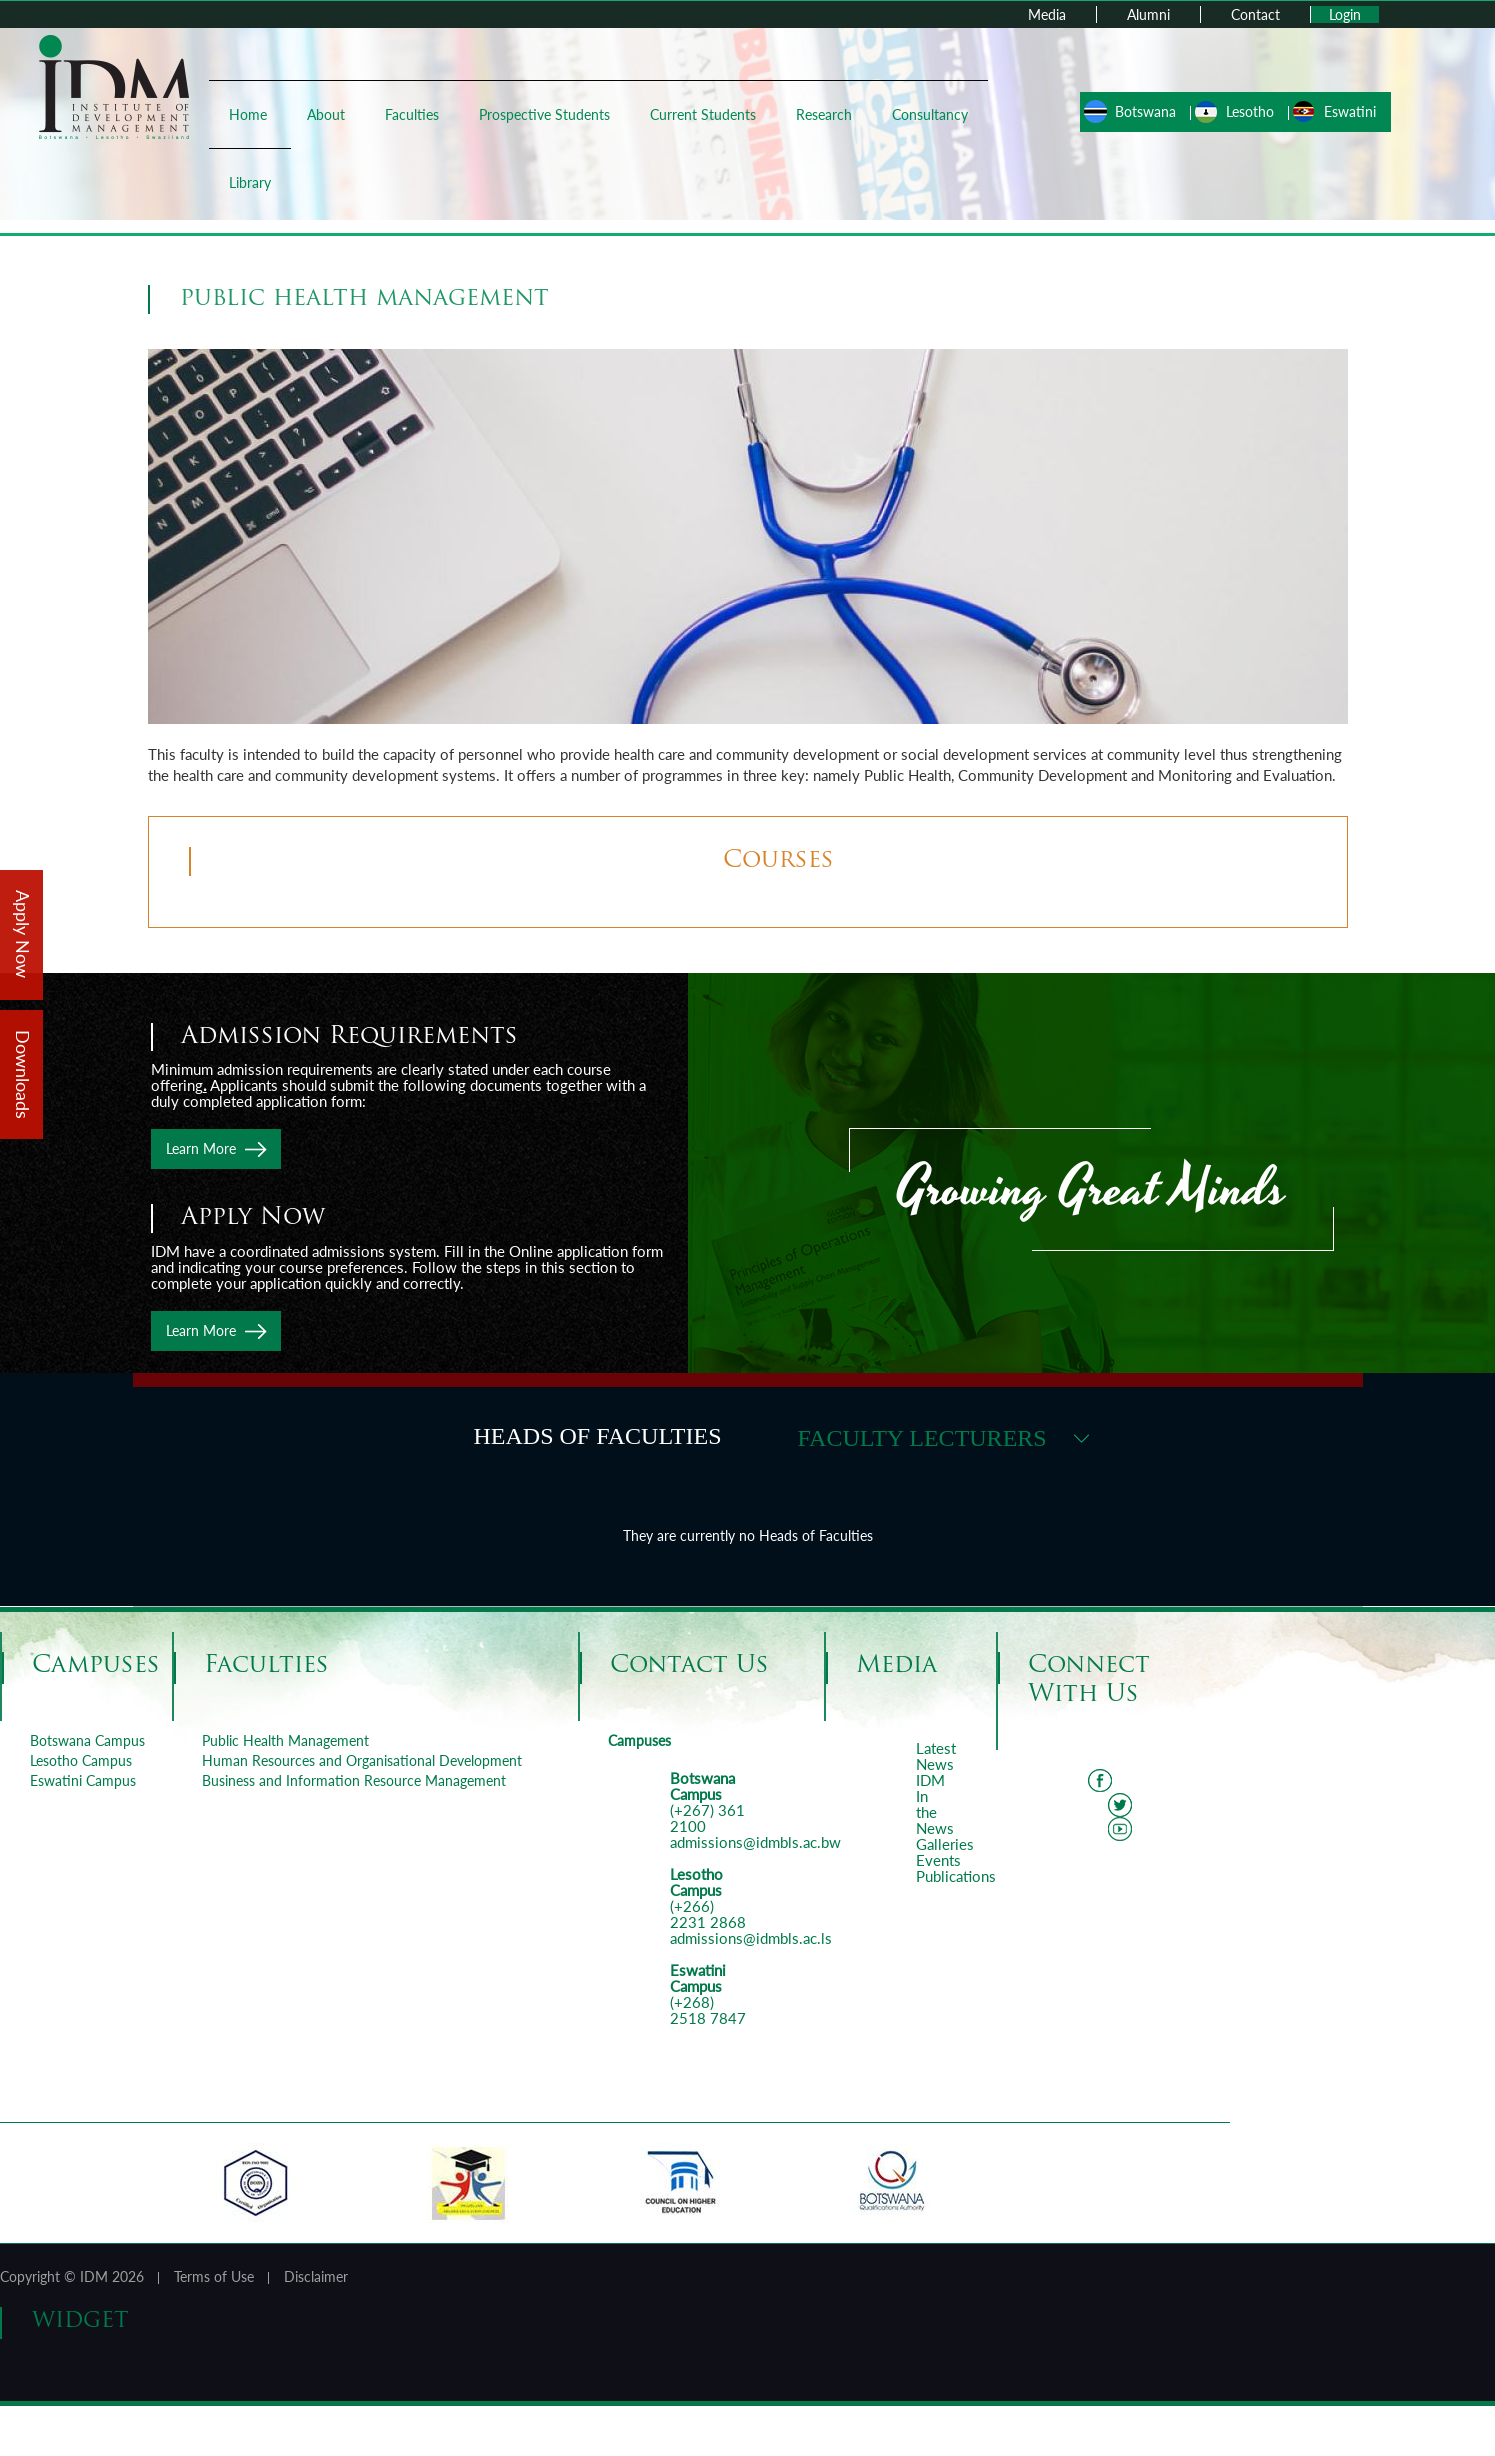 The height and width of the screenshot is (2456, 1495). I want to click on Learn More, so click(201, 1148).